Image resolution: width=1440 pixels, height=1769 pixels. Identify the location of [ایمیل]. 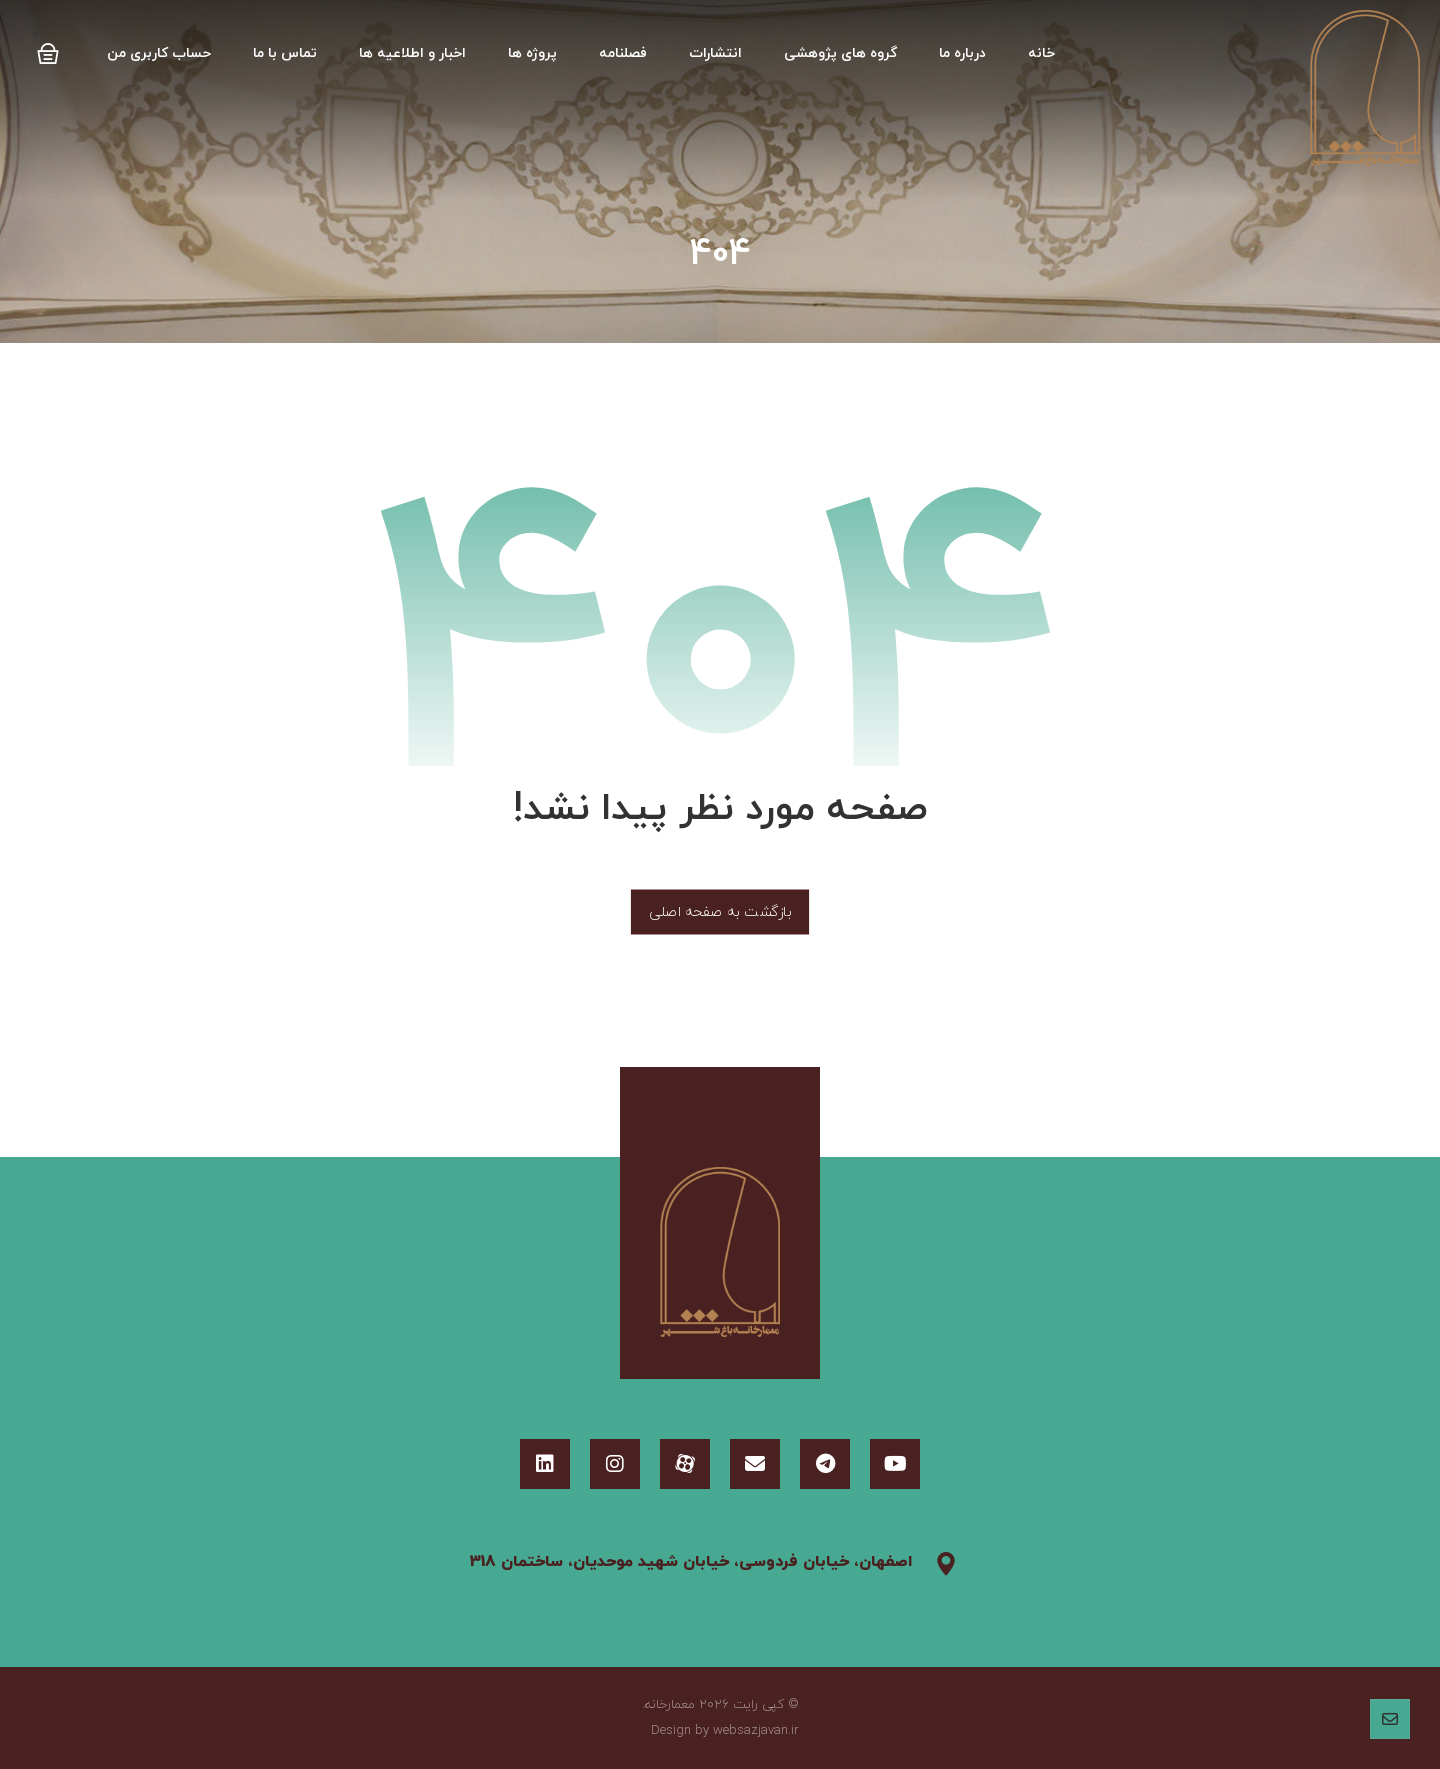
(755, 1464).